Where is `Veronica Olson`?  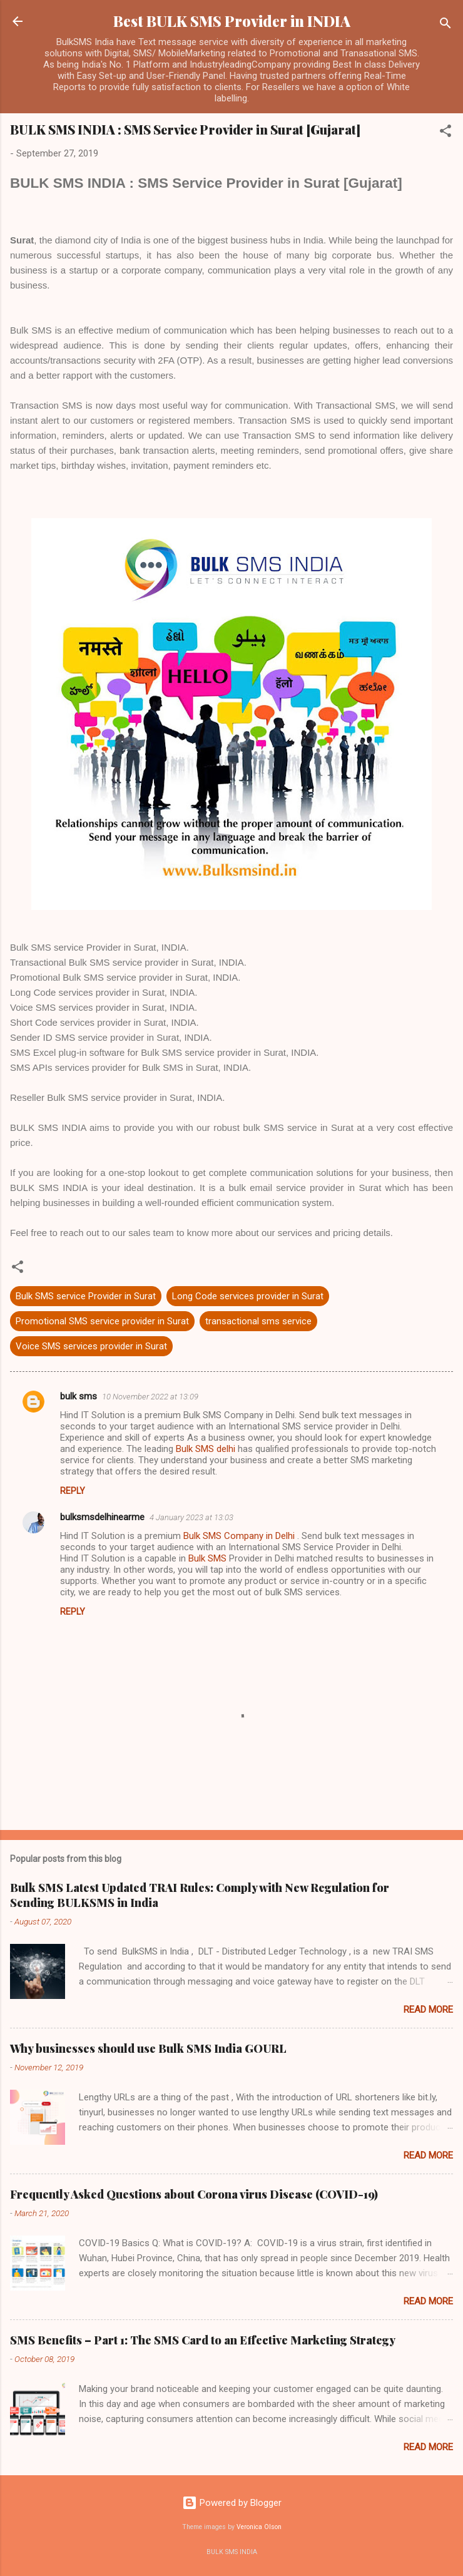 Veronica Olson is located at coordinates (259, 2527).